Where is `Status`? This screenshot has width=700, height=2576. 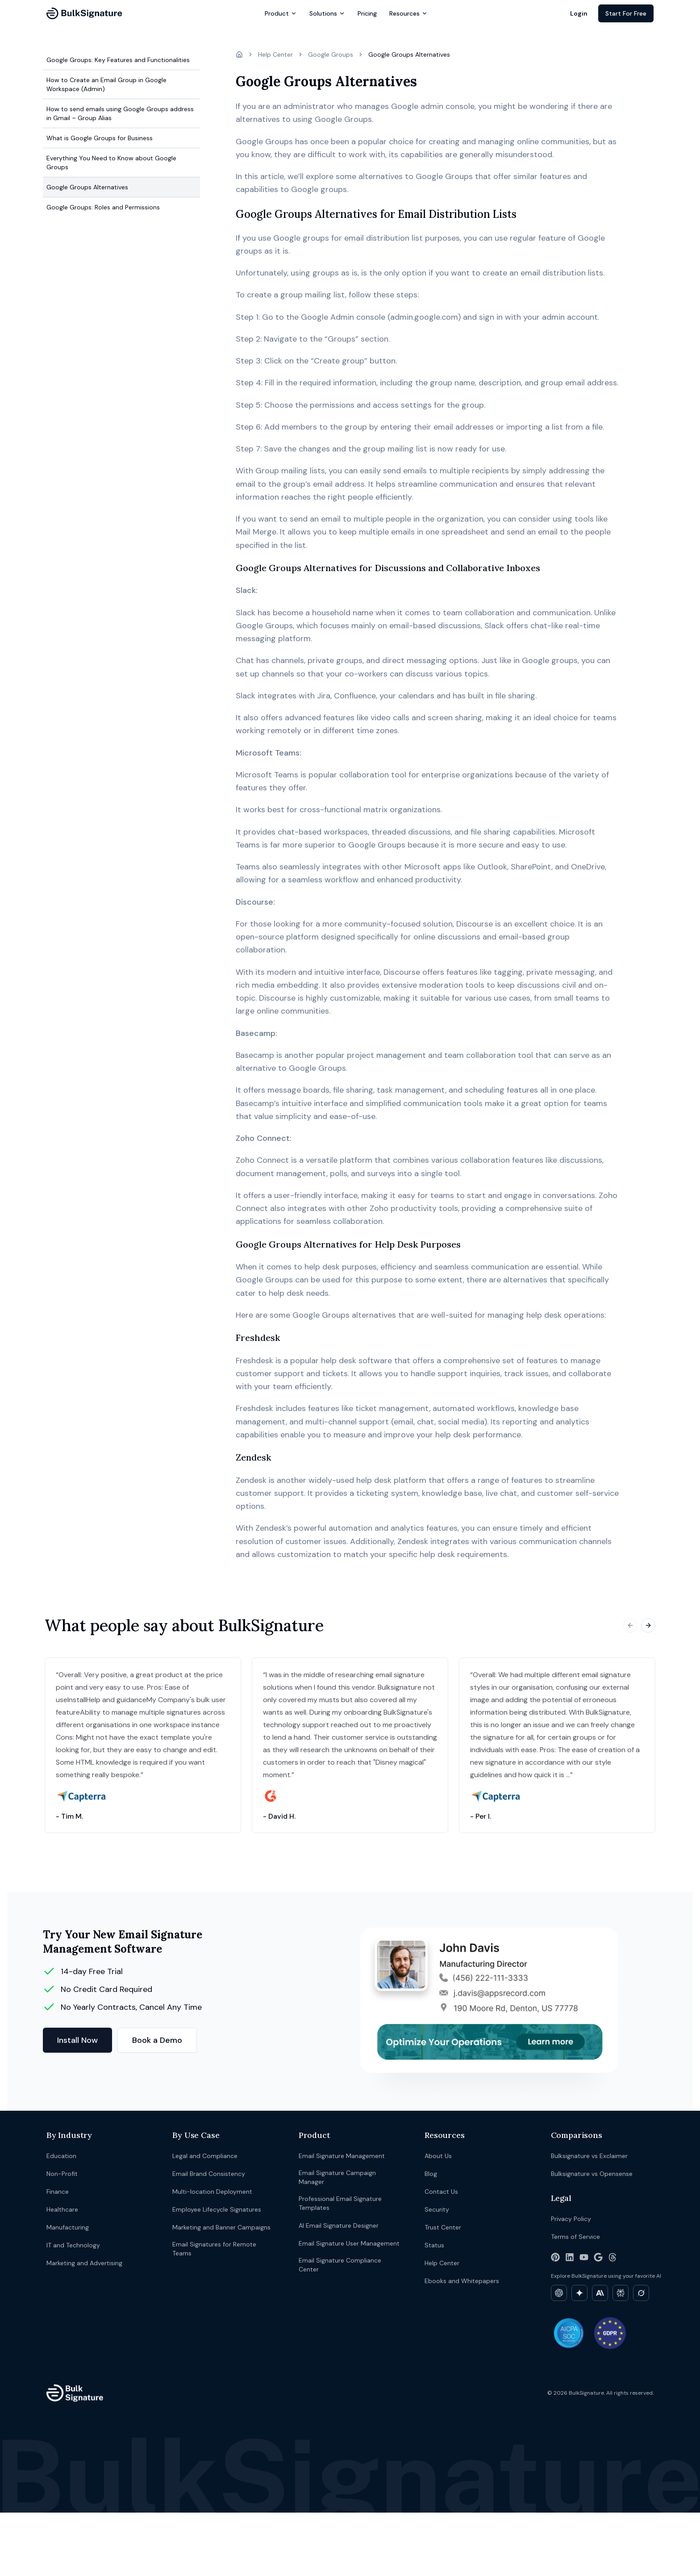 Status is located at coordinates (434, 2245).